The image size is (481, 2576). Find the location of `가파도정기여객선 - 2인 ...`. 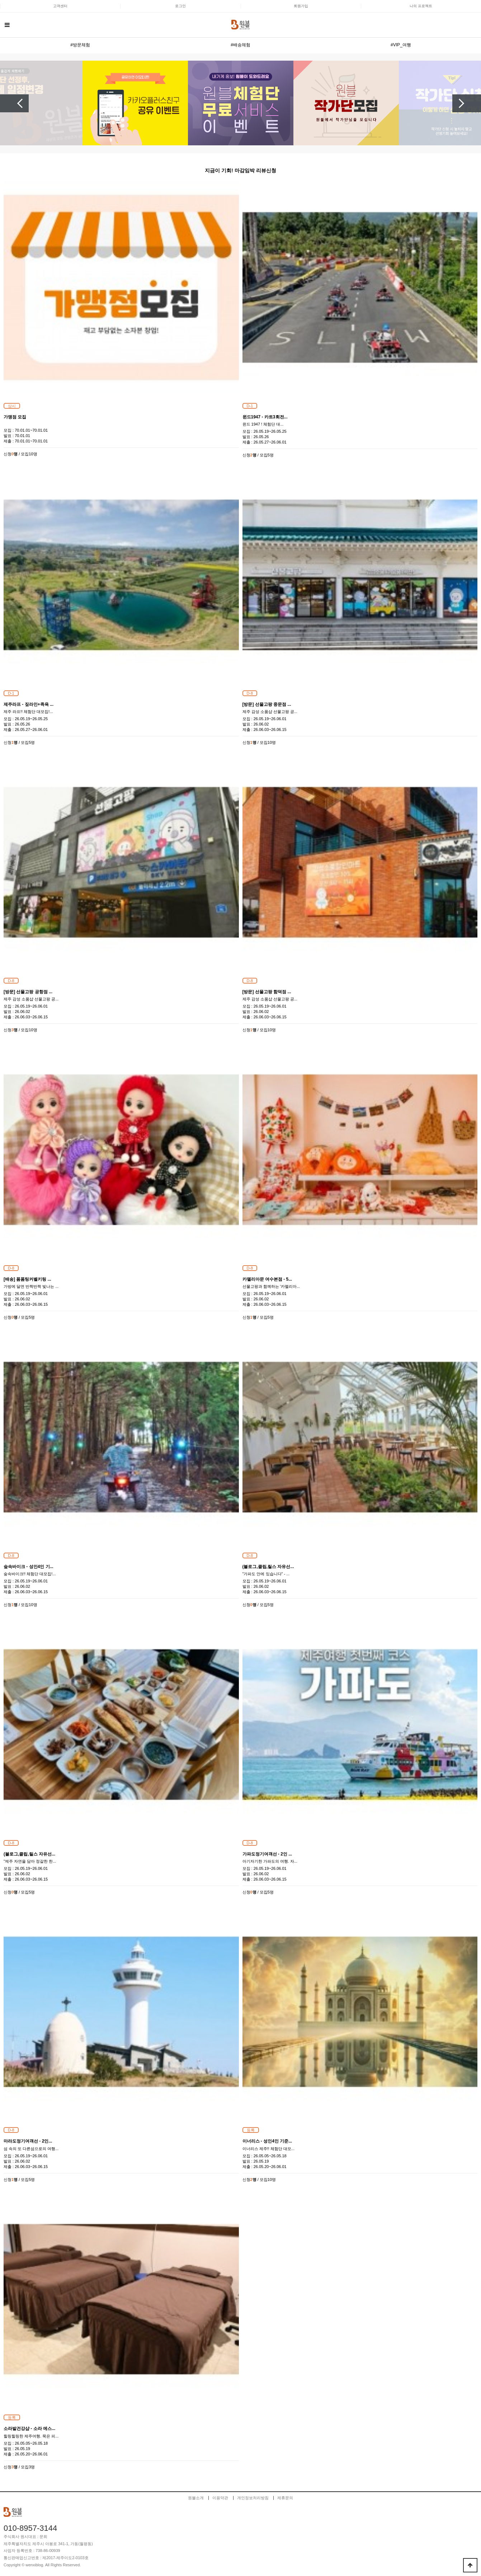

가파도정기여객선 - 2인 ... is located at coordinates (267, 1854).